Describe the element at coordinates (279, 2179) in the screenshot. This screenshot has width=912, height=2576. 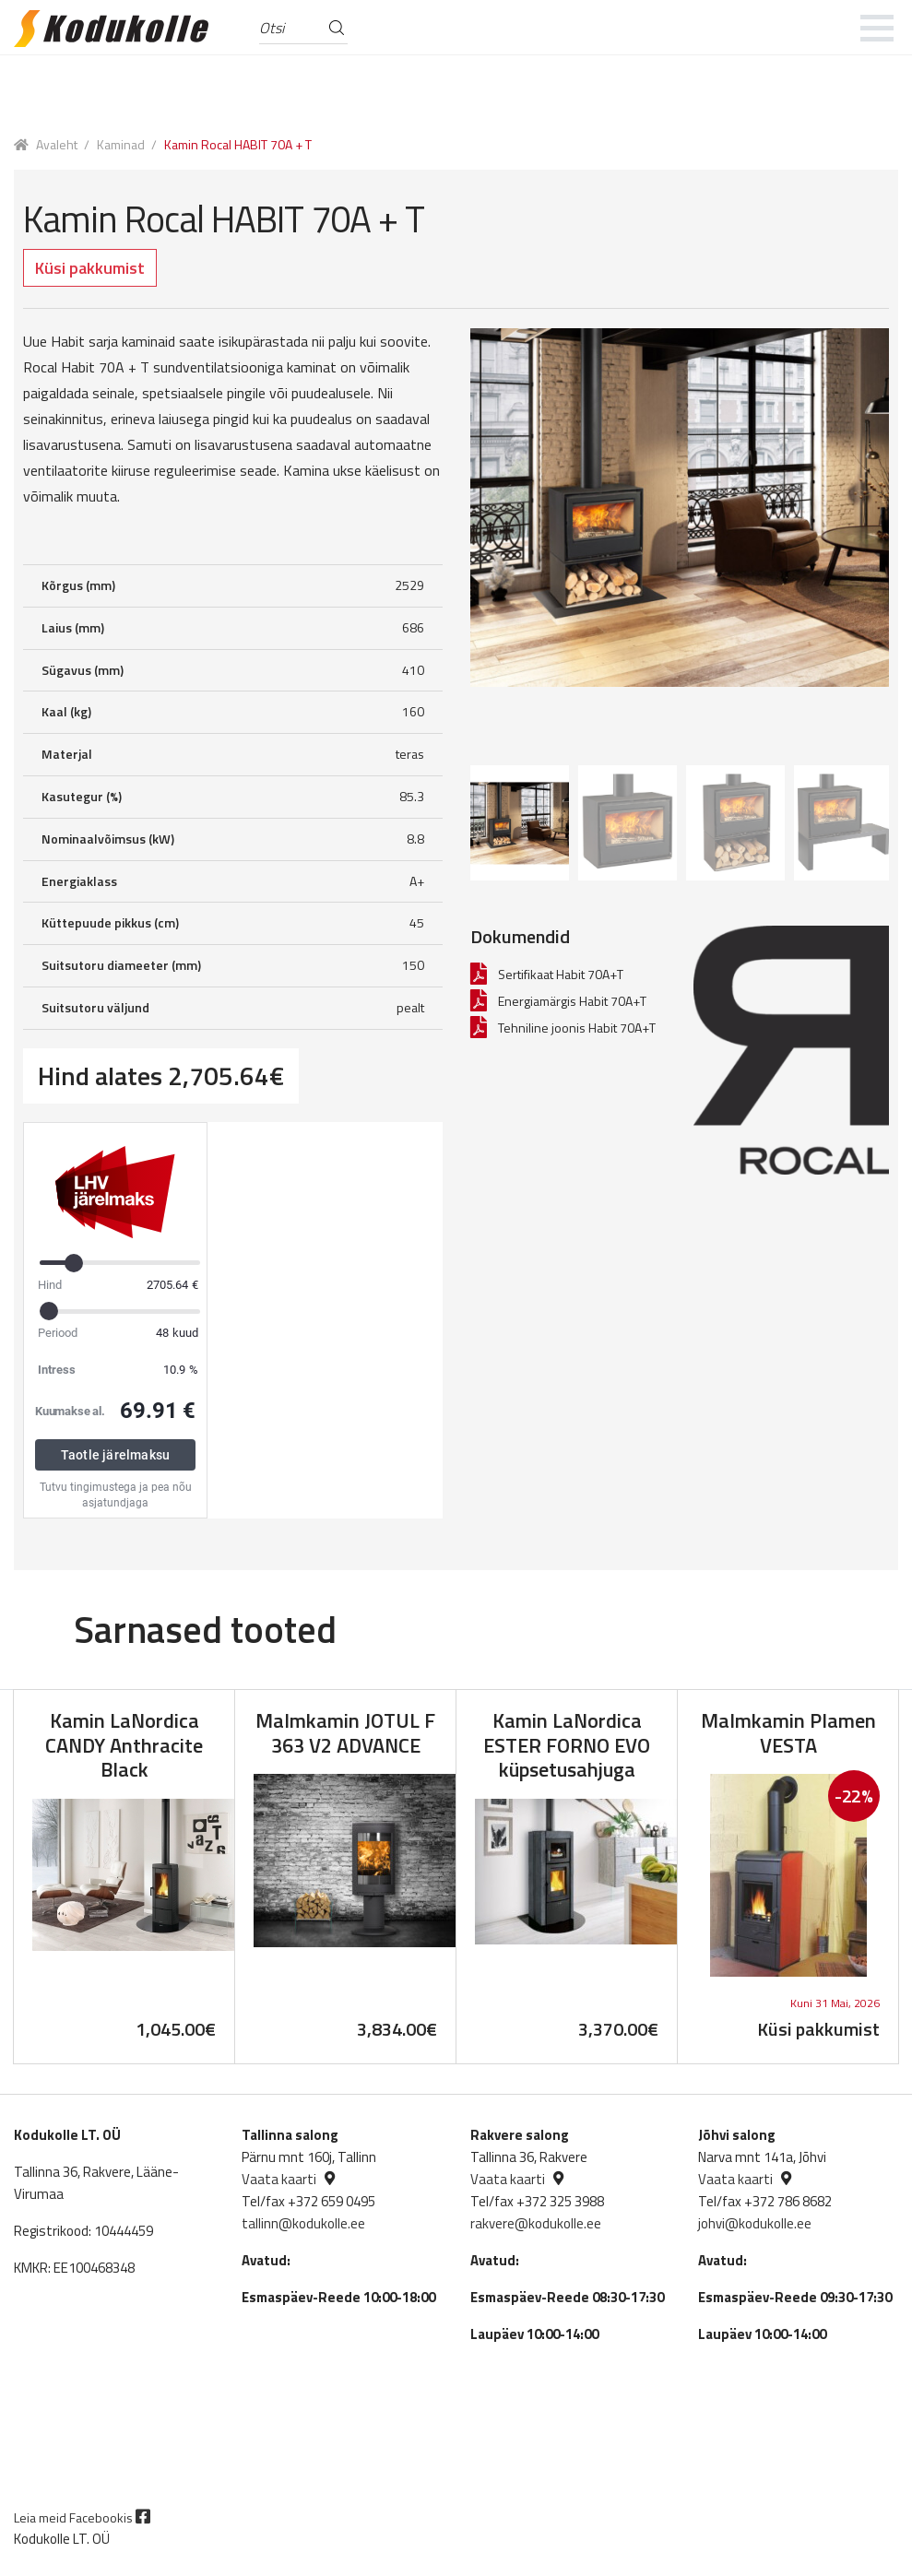
I see `Vaata kaarti` at that location.